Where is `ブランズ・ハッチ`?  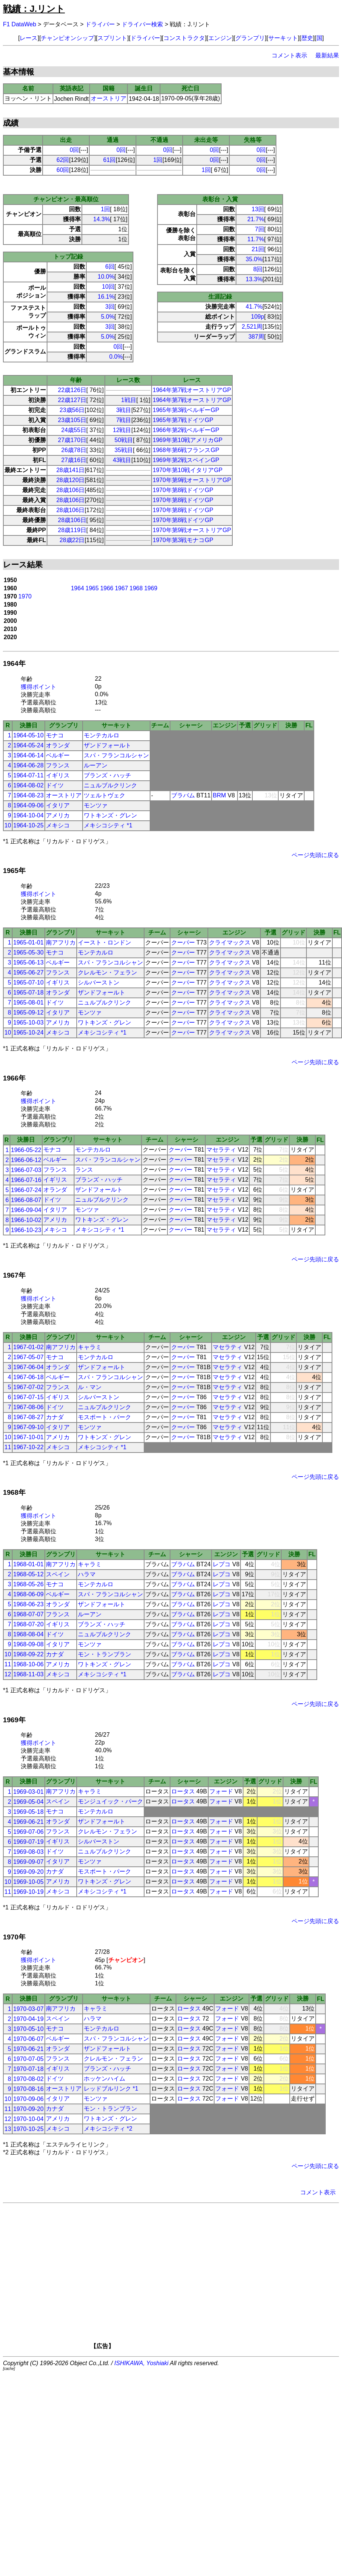
ブランズ・ハッチ is located at coordinates (107, 775).